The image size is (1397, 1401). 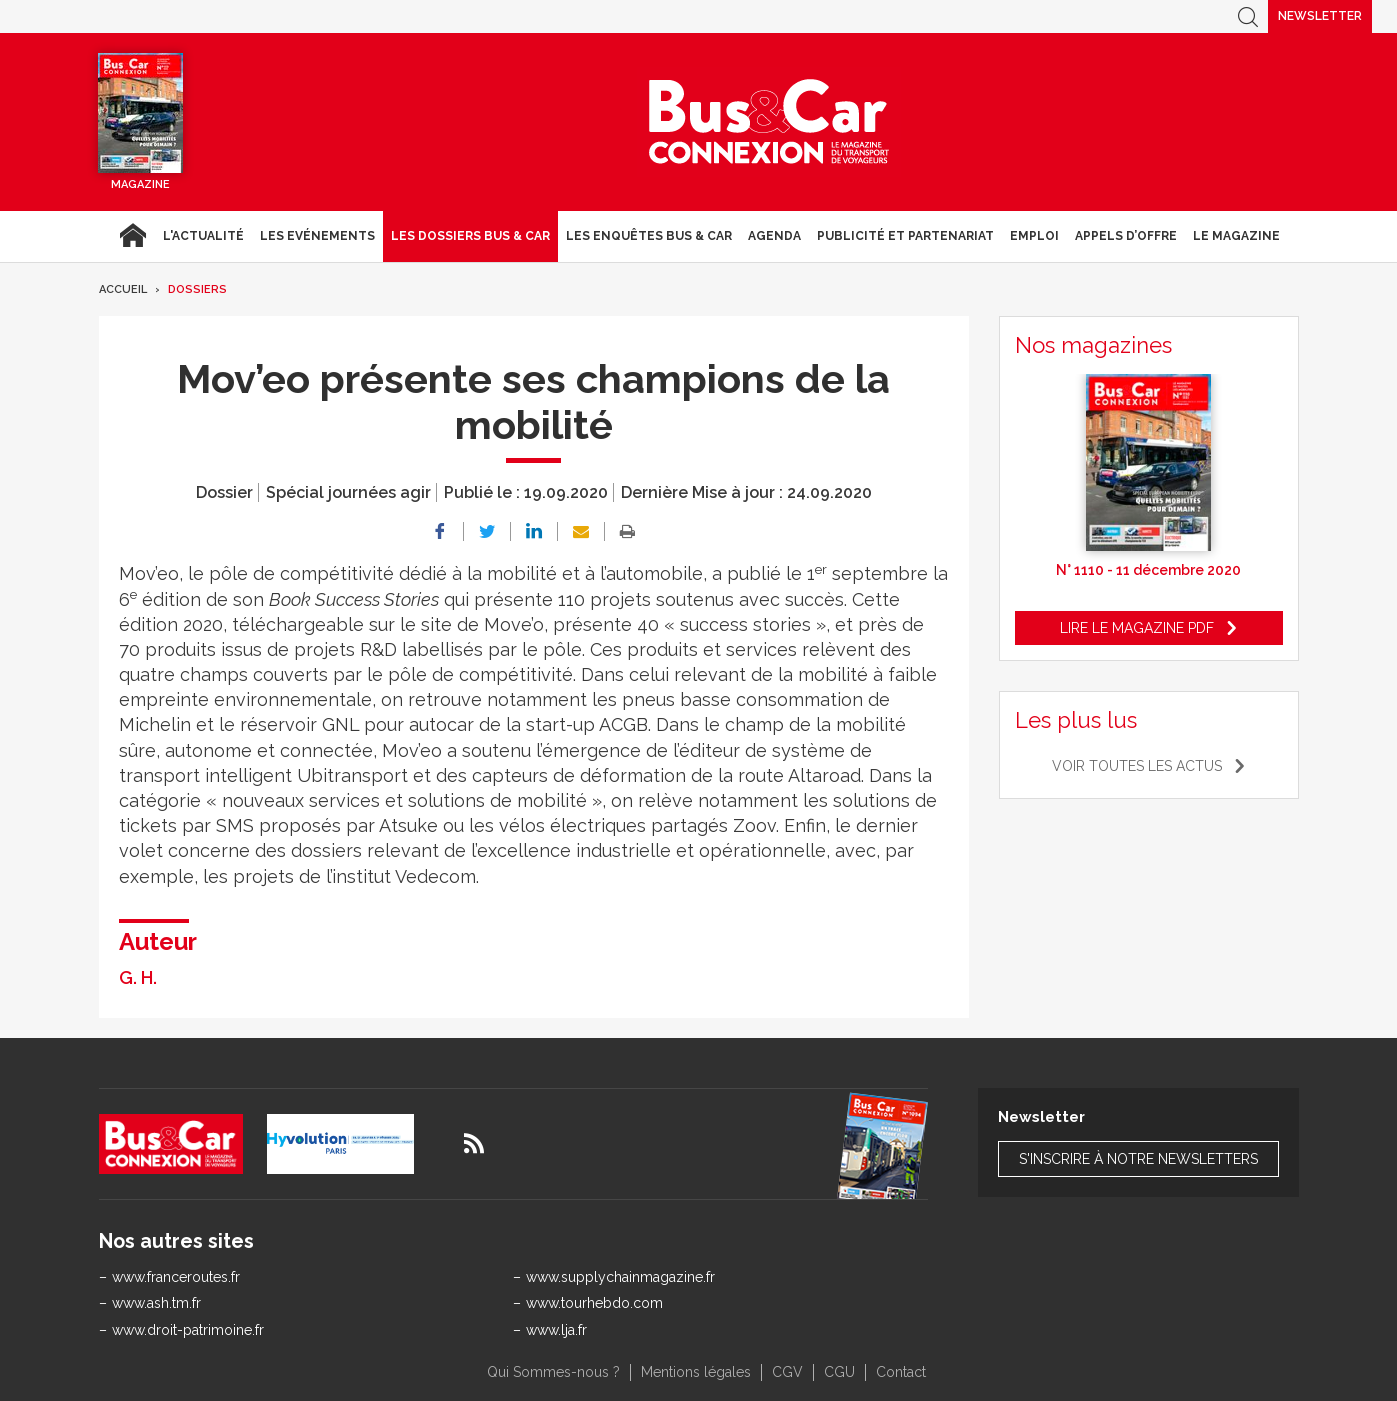 What do you see at coordinates (132, 236) in the screenshot?
I see `Accueil` at bounding box center [132, 236].